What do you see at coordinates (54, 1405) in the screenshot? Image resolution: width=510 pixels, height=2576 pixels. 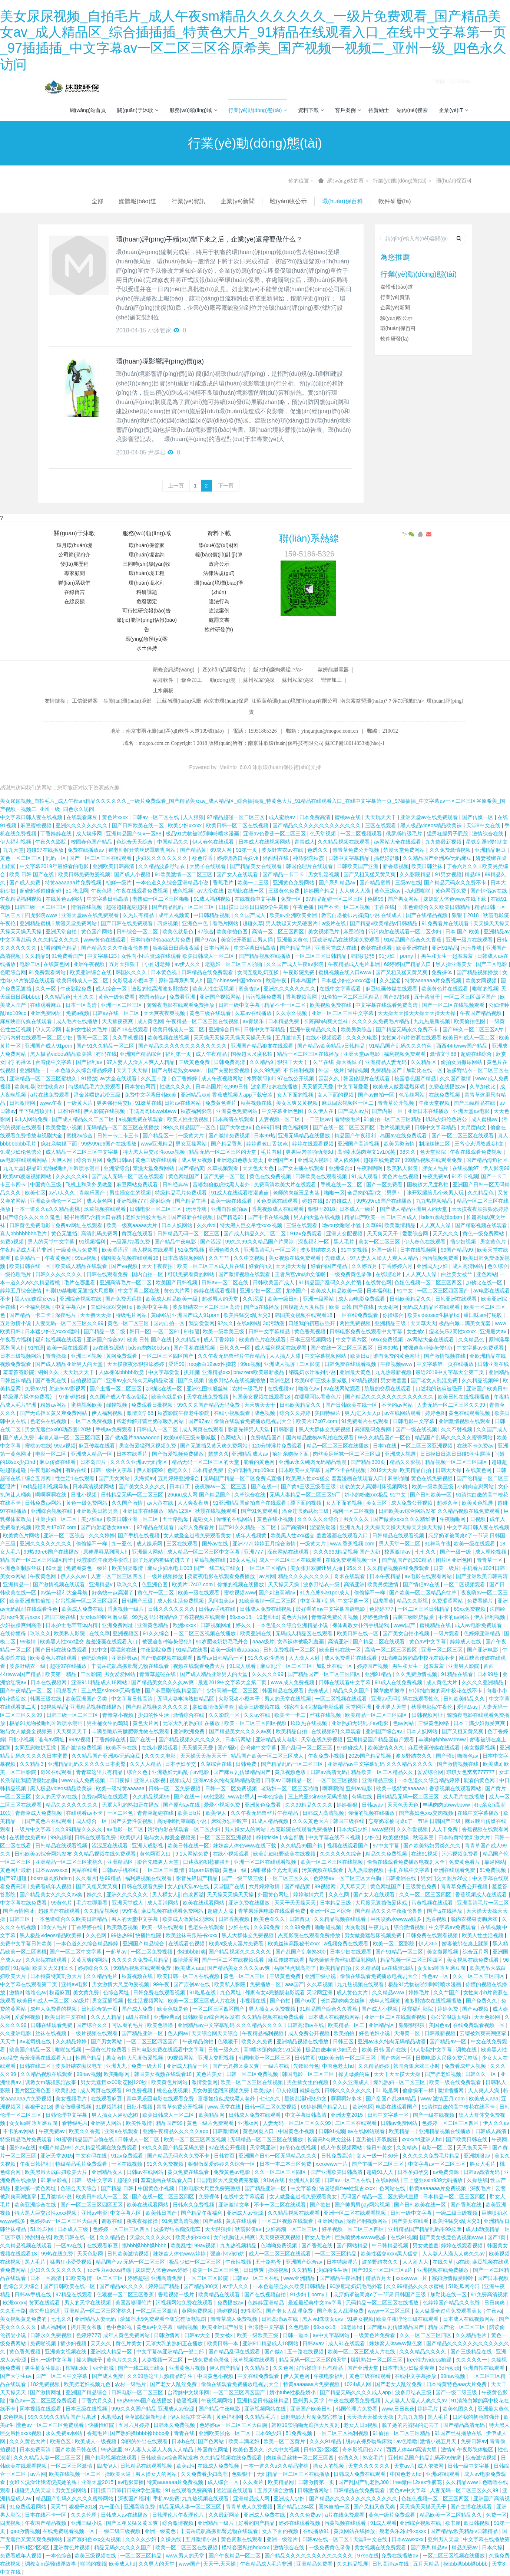 I see `粉嫩av网站` at bounding box center [54, 1405].